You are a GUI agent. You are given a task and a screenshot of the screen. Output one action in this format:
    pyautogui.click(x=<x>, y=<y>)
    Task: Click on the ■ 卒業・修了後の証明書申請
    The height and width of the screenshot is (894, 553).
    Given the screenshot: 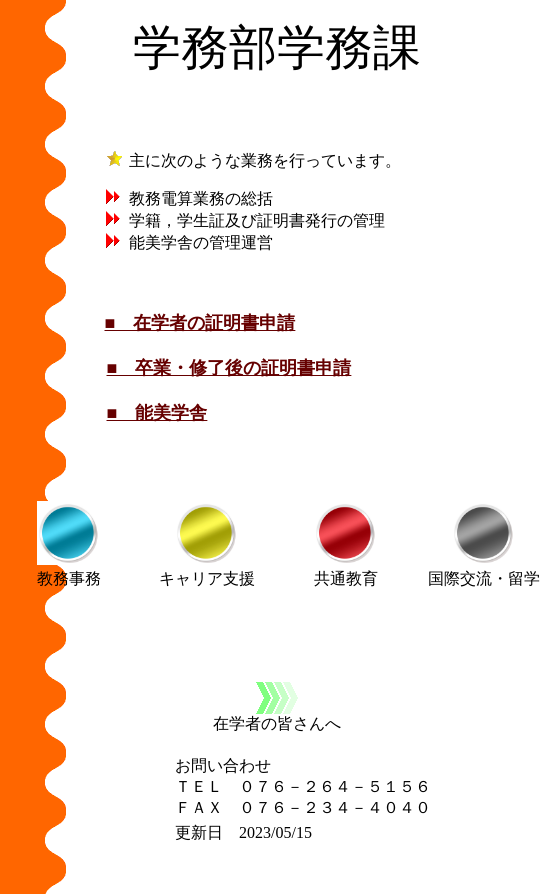 What is the action you would take?
    pyautogui.click(x=229, y=368)
    